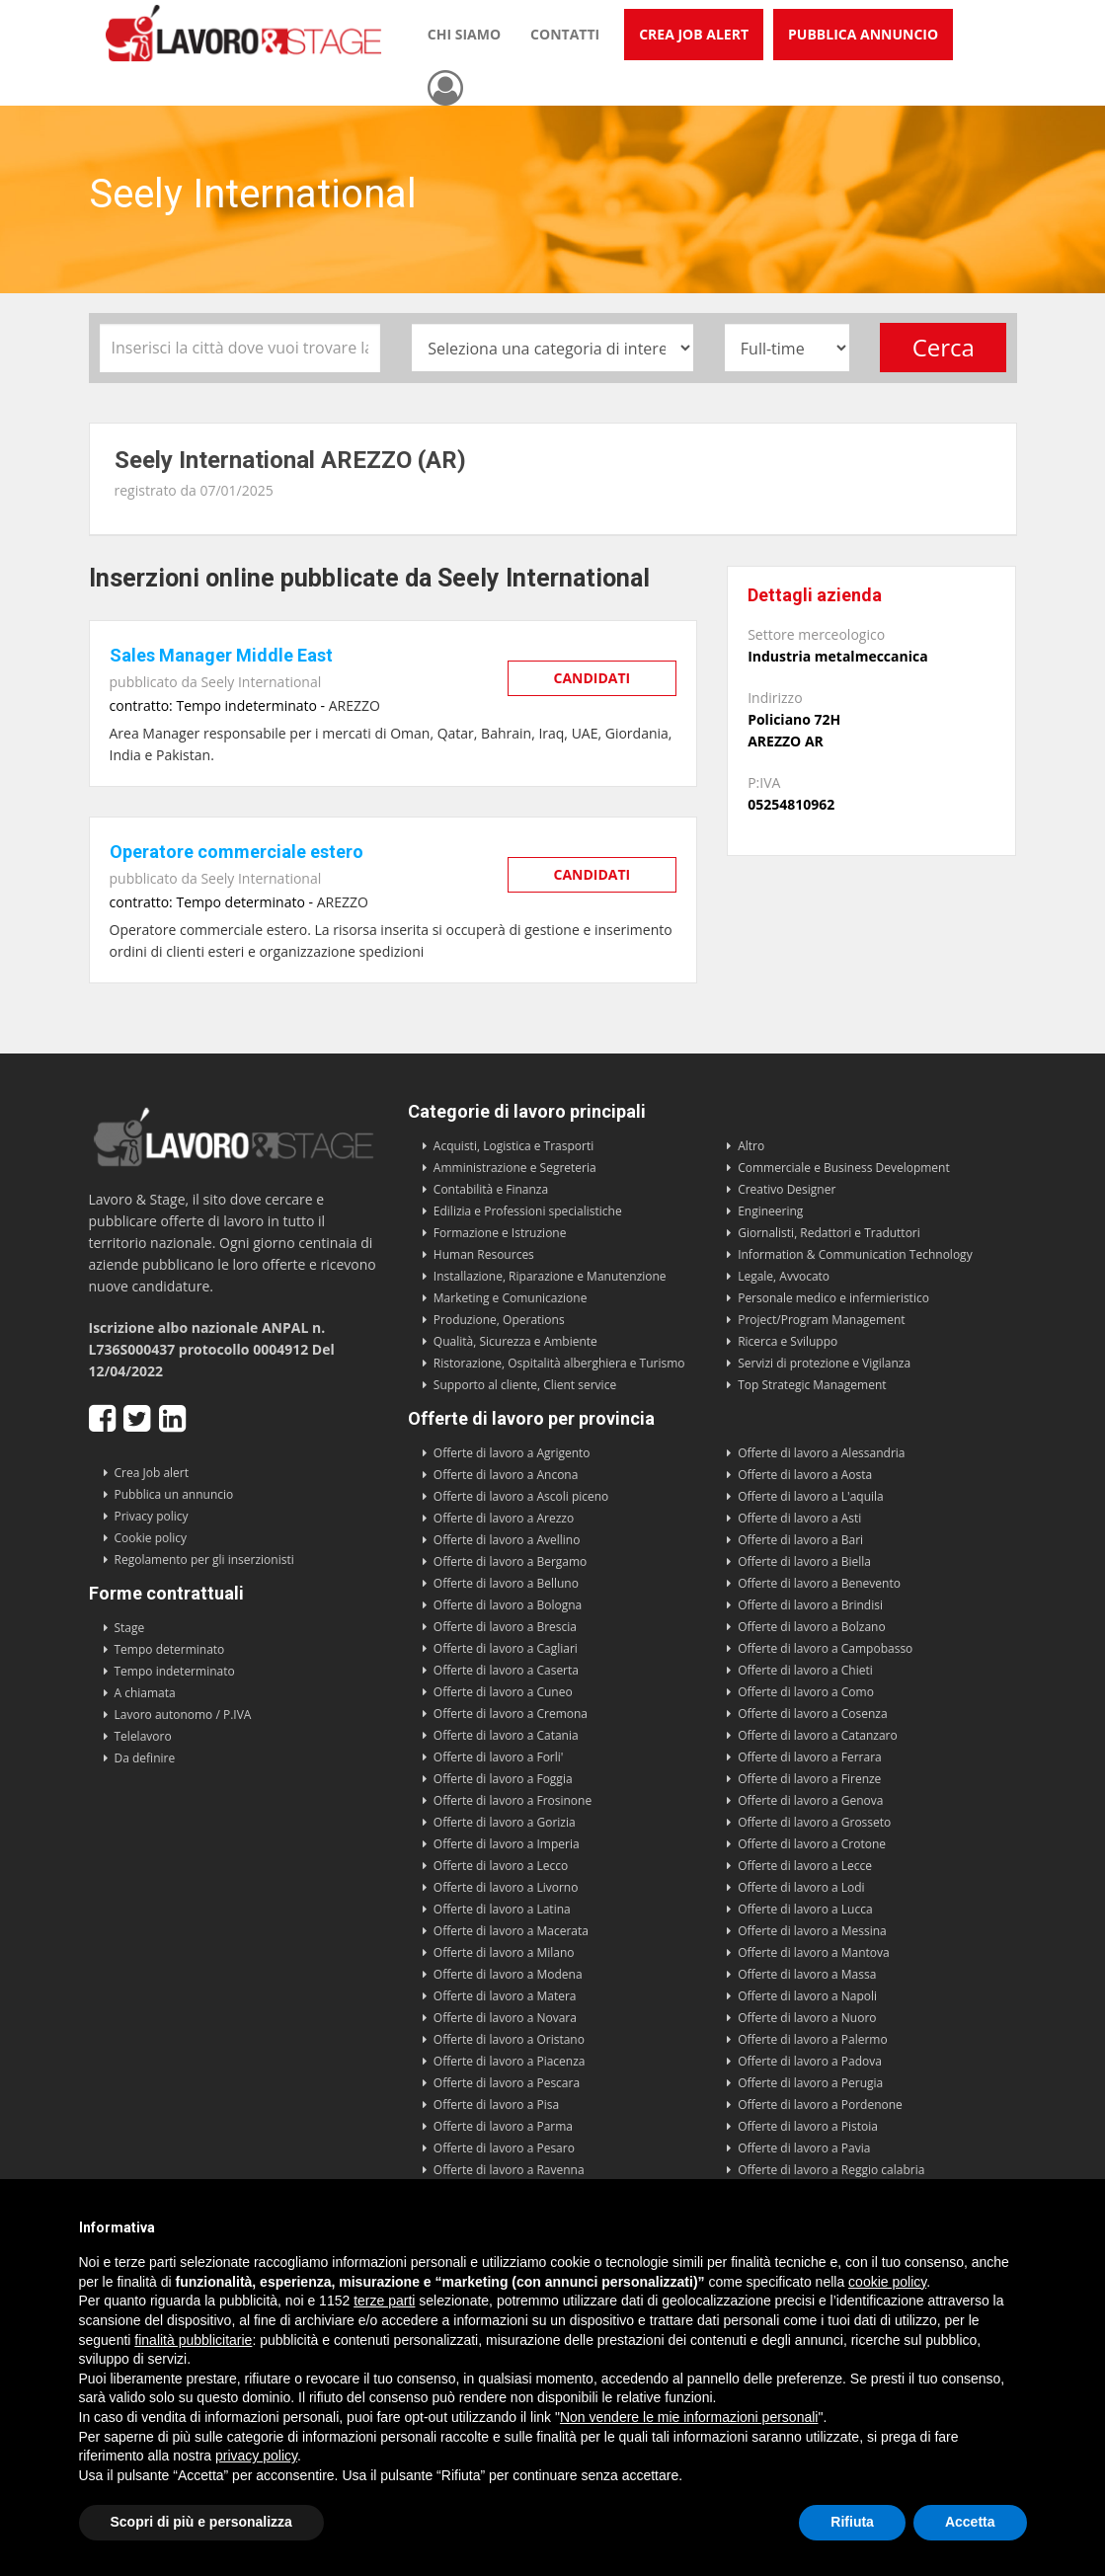  Describe the element at coordinates (970, 2522) in the screenshot. I see `Accetta [button]` at that location.